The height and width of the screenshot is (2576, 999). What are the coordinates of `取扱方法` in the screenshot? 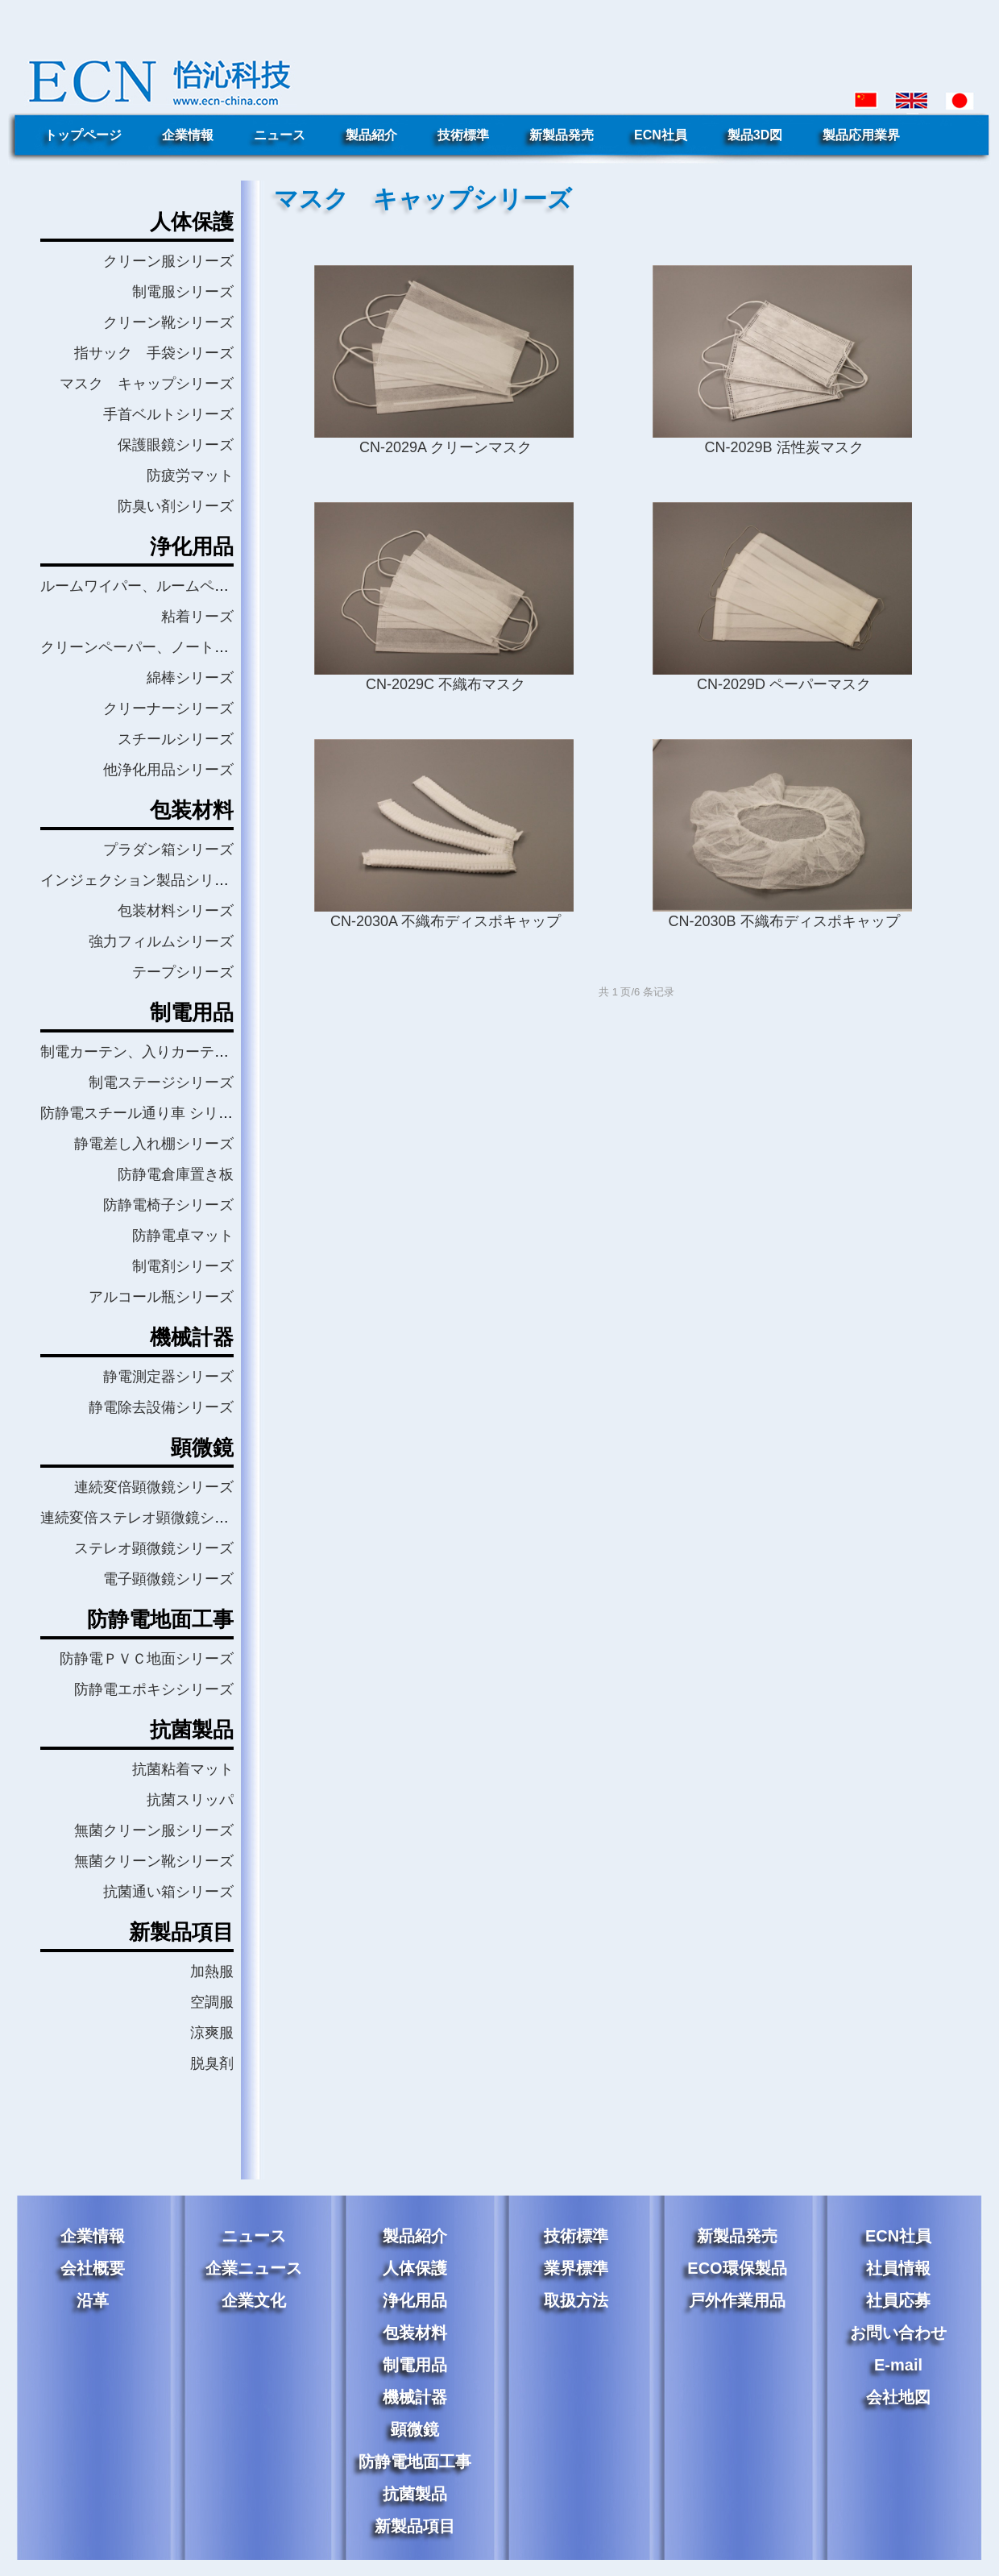 It's located at (576, 2300).